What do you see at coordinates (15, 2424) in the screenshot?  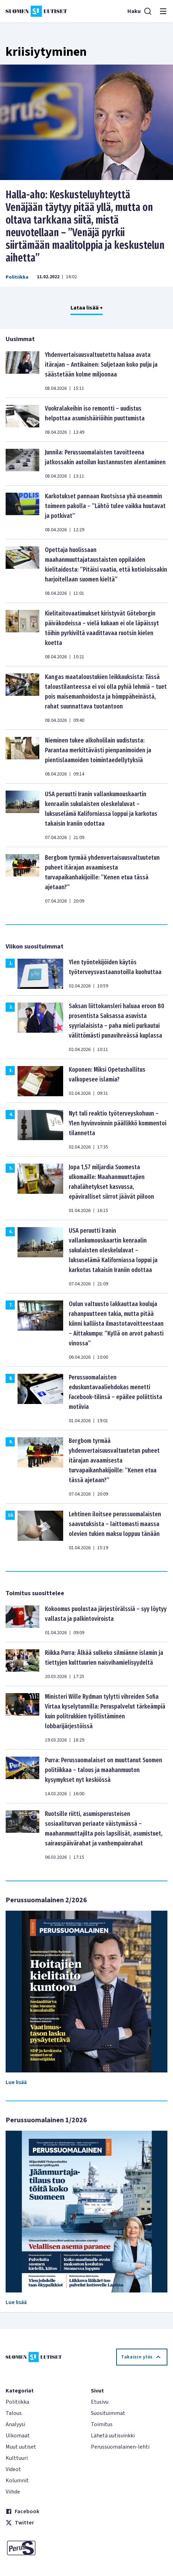 I see `Analyysi` at bounding box center [15, 2424].